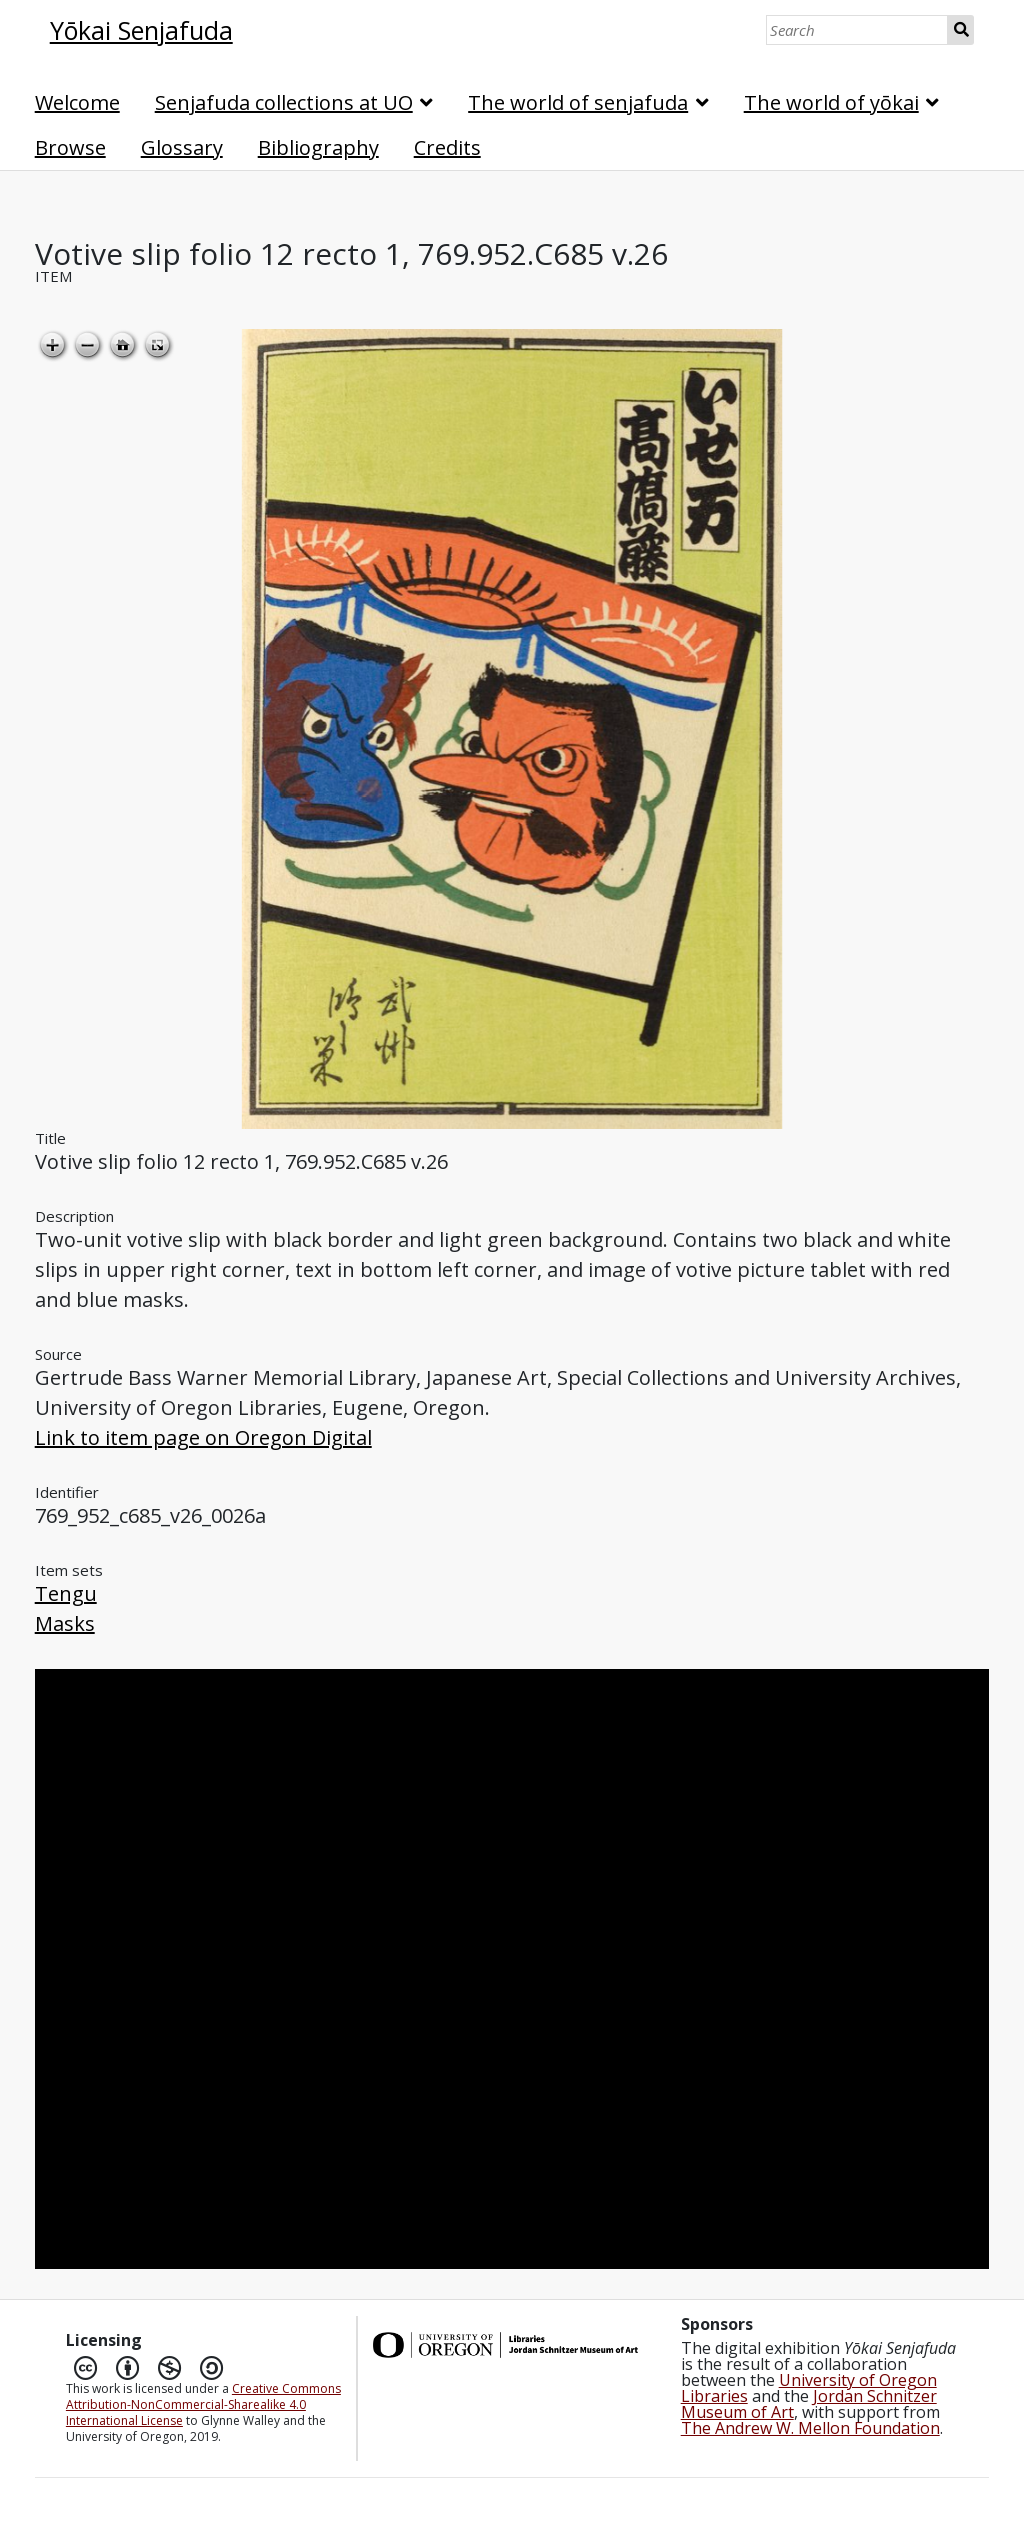 This screenshot has width=1024, height=2524. Describe the element at coordinates (318, 147) in the screenshot. I see `Bibliography` at that location.